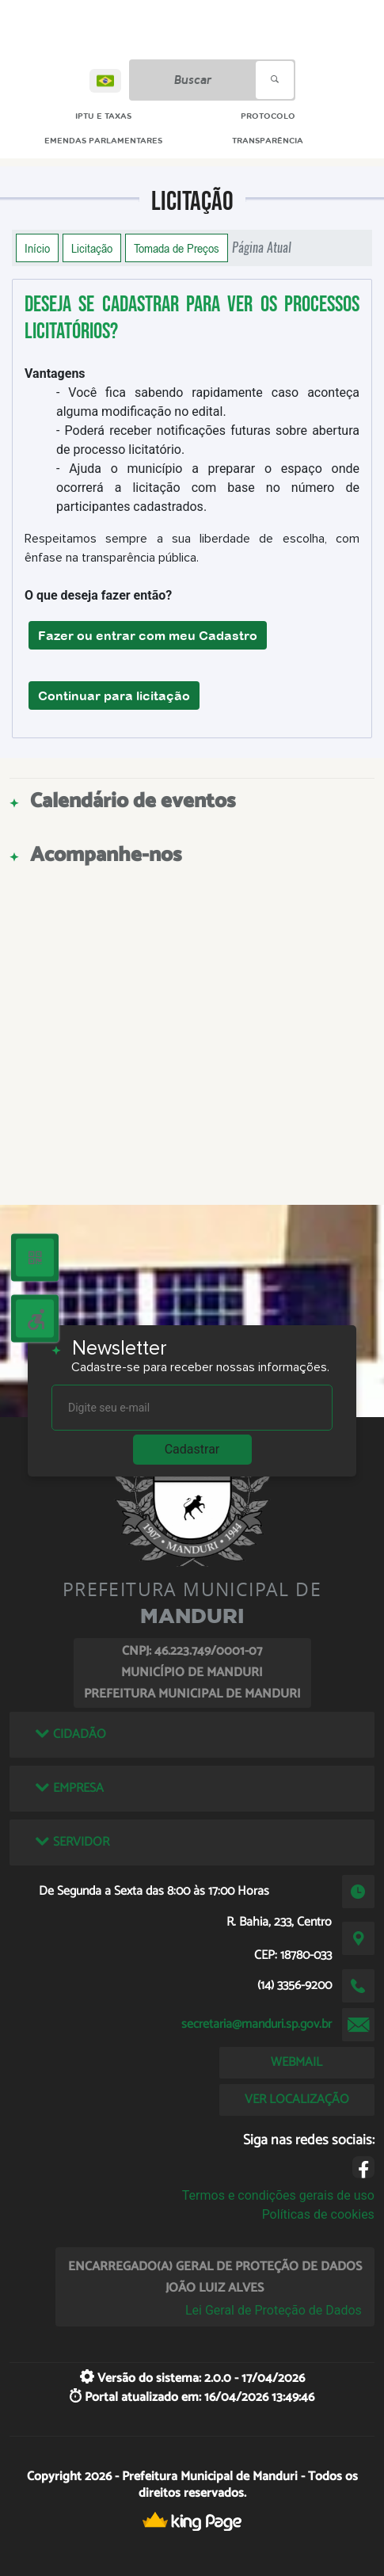  I want to click on Tomada de Preços, so click(176, 248).